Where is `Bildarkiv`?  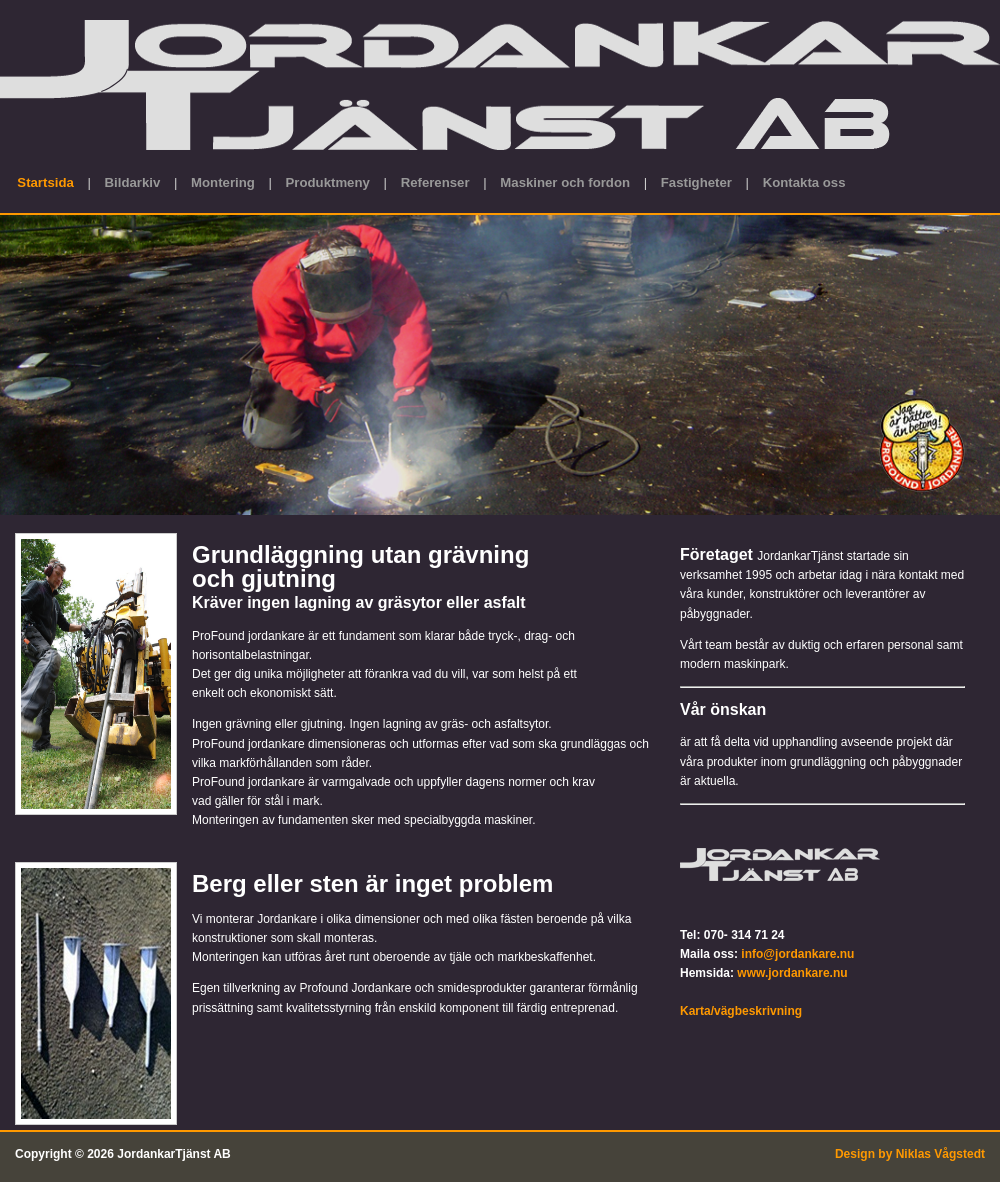
Bildarkiv is located at coordinates (133, 182).